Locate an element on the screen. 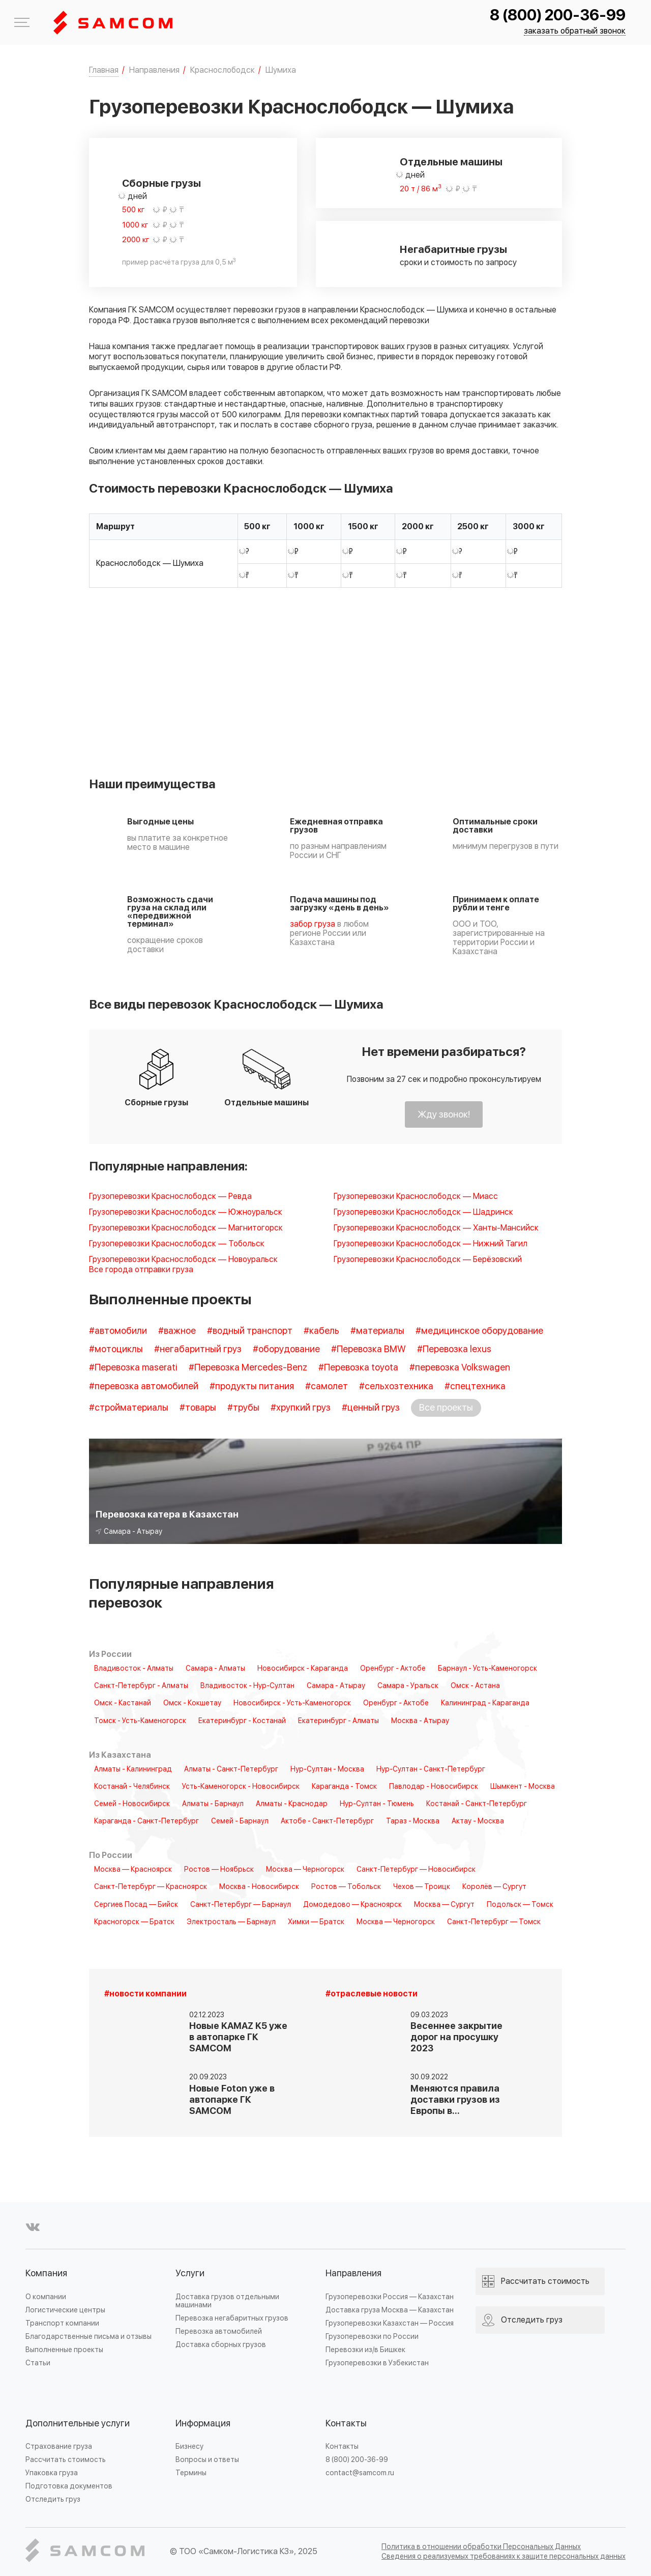 The width and height of the screenshot is (651, 2576). Грузоперевозки Краснослободск — Нижний Тагил is located at coordinates (430, 1244).